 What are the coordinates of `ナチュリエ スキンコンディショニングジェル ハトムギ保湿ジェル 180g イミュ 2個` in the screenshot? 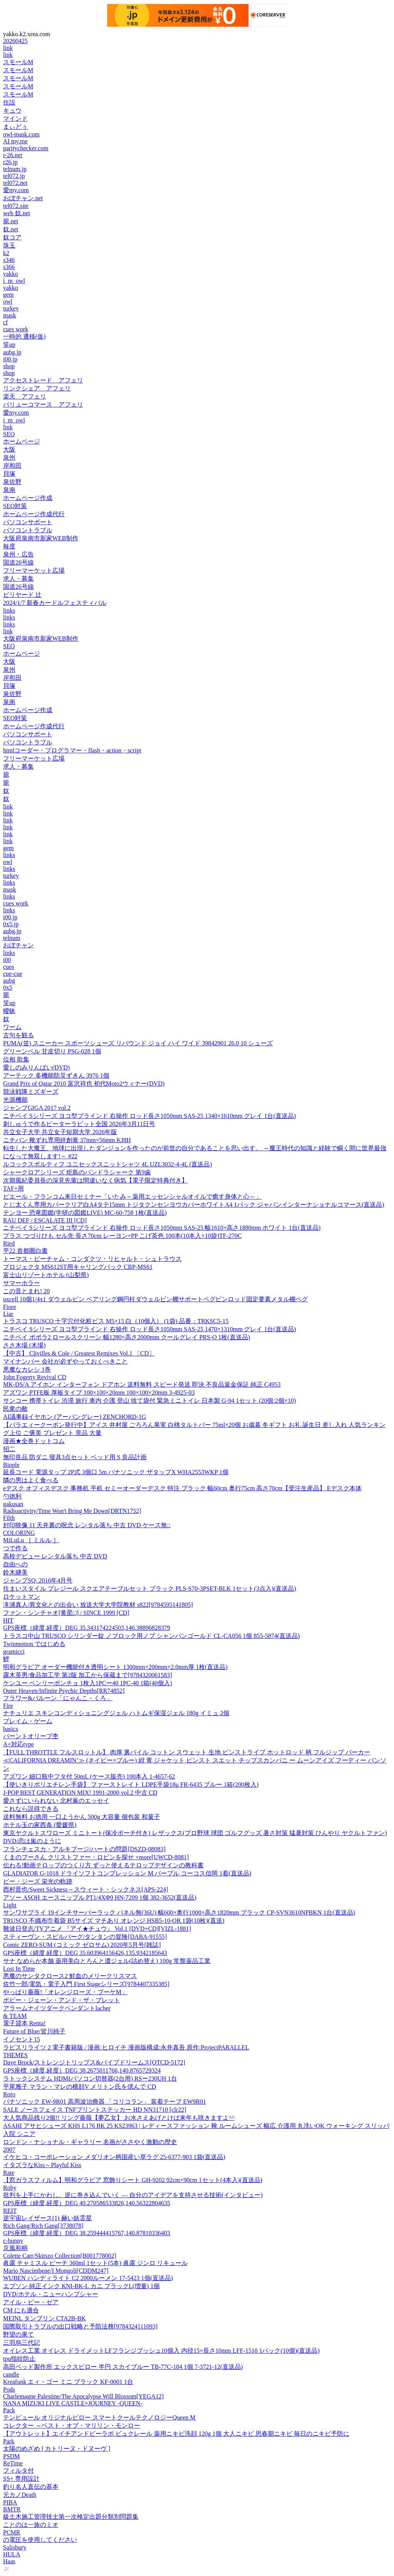 It's located at (116, 1713).